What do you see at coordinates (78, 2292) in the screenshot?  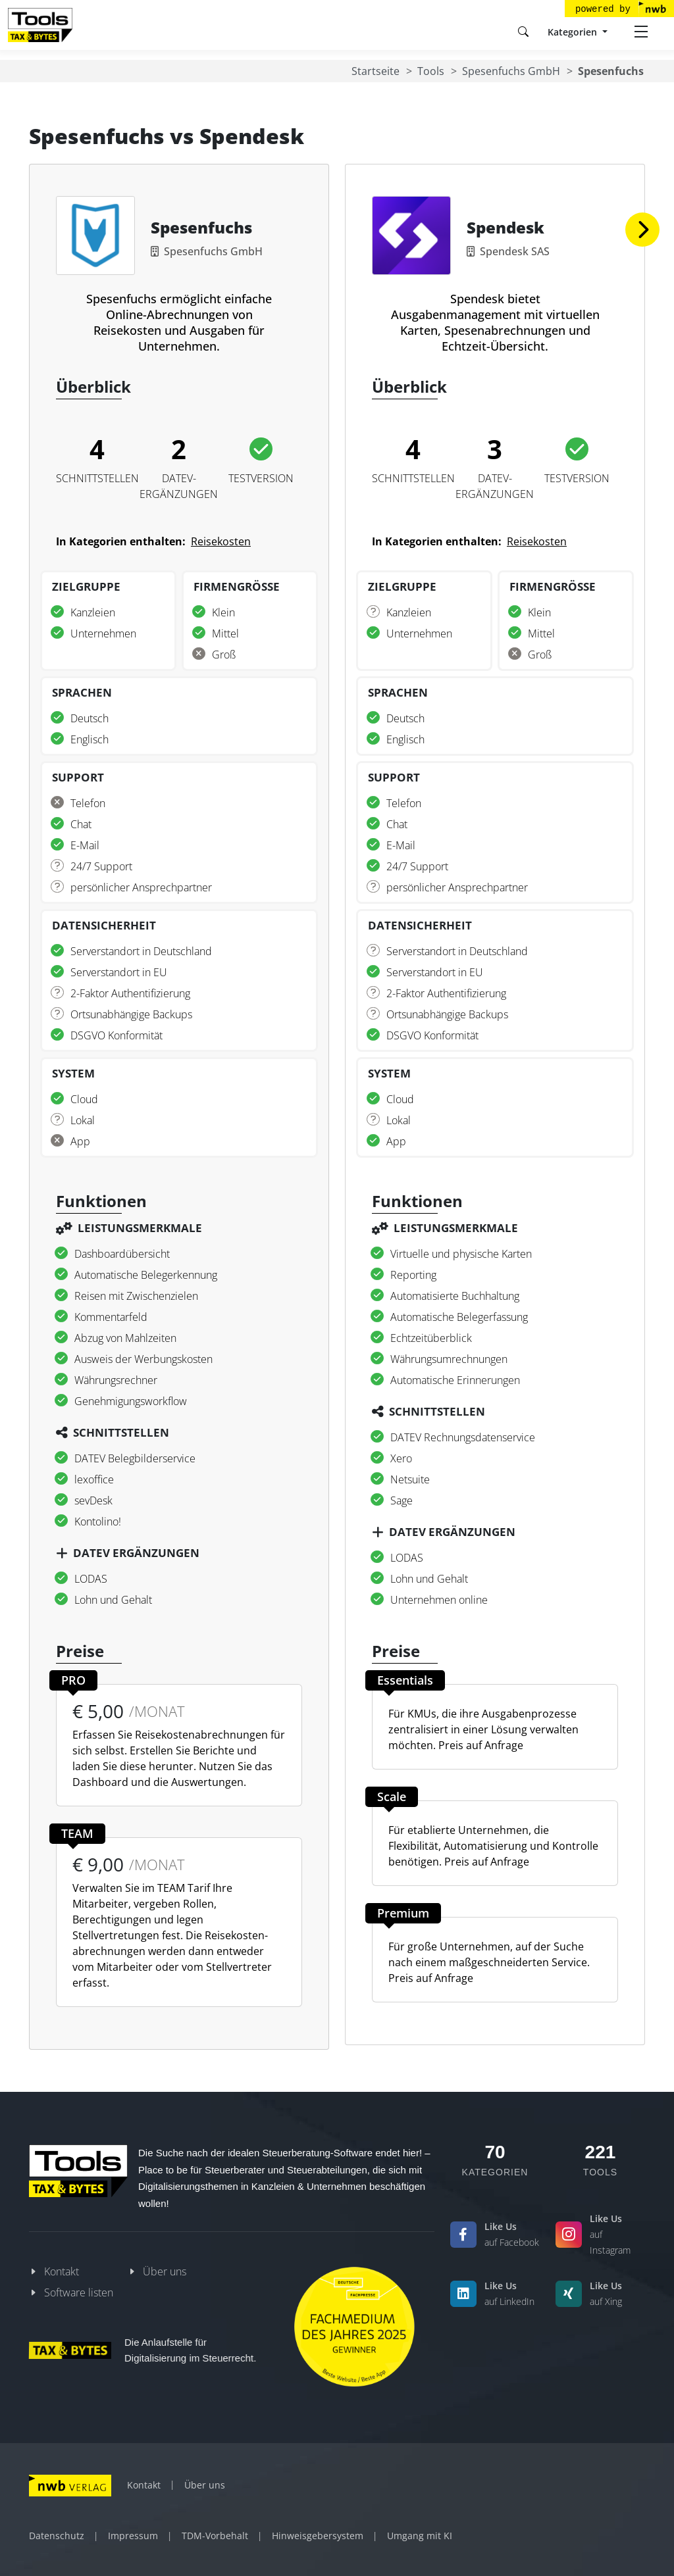 I see `Software listen` at bounding box center [78, 2292].